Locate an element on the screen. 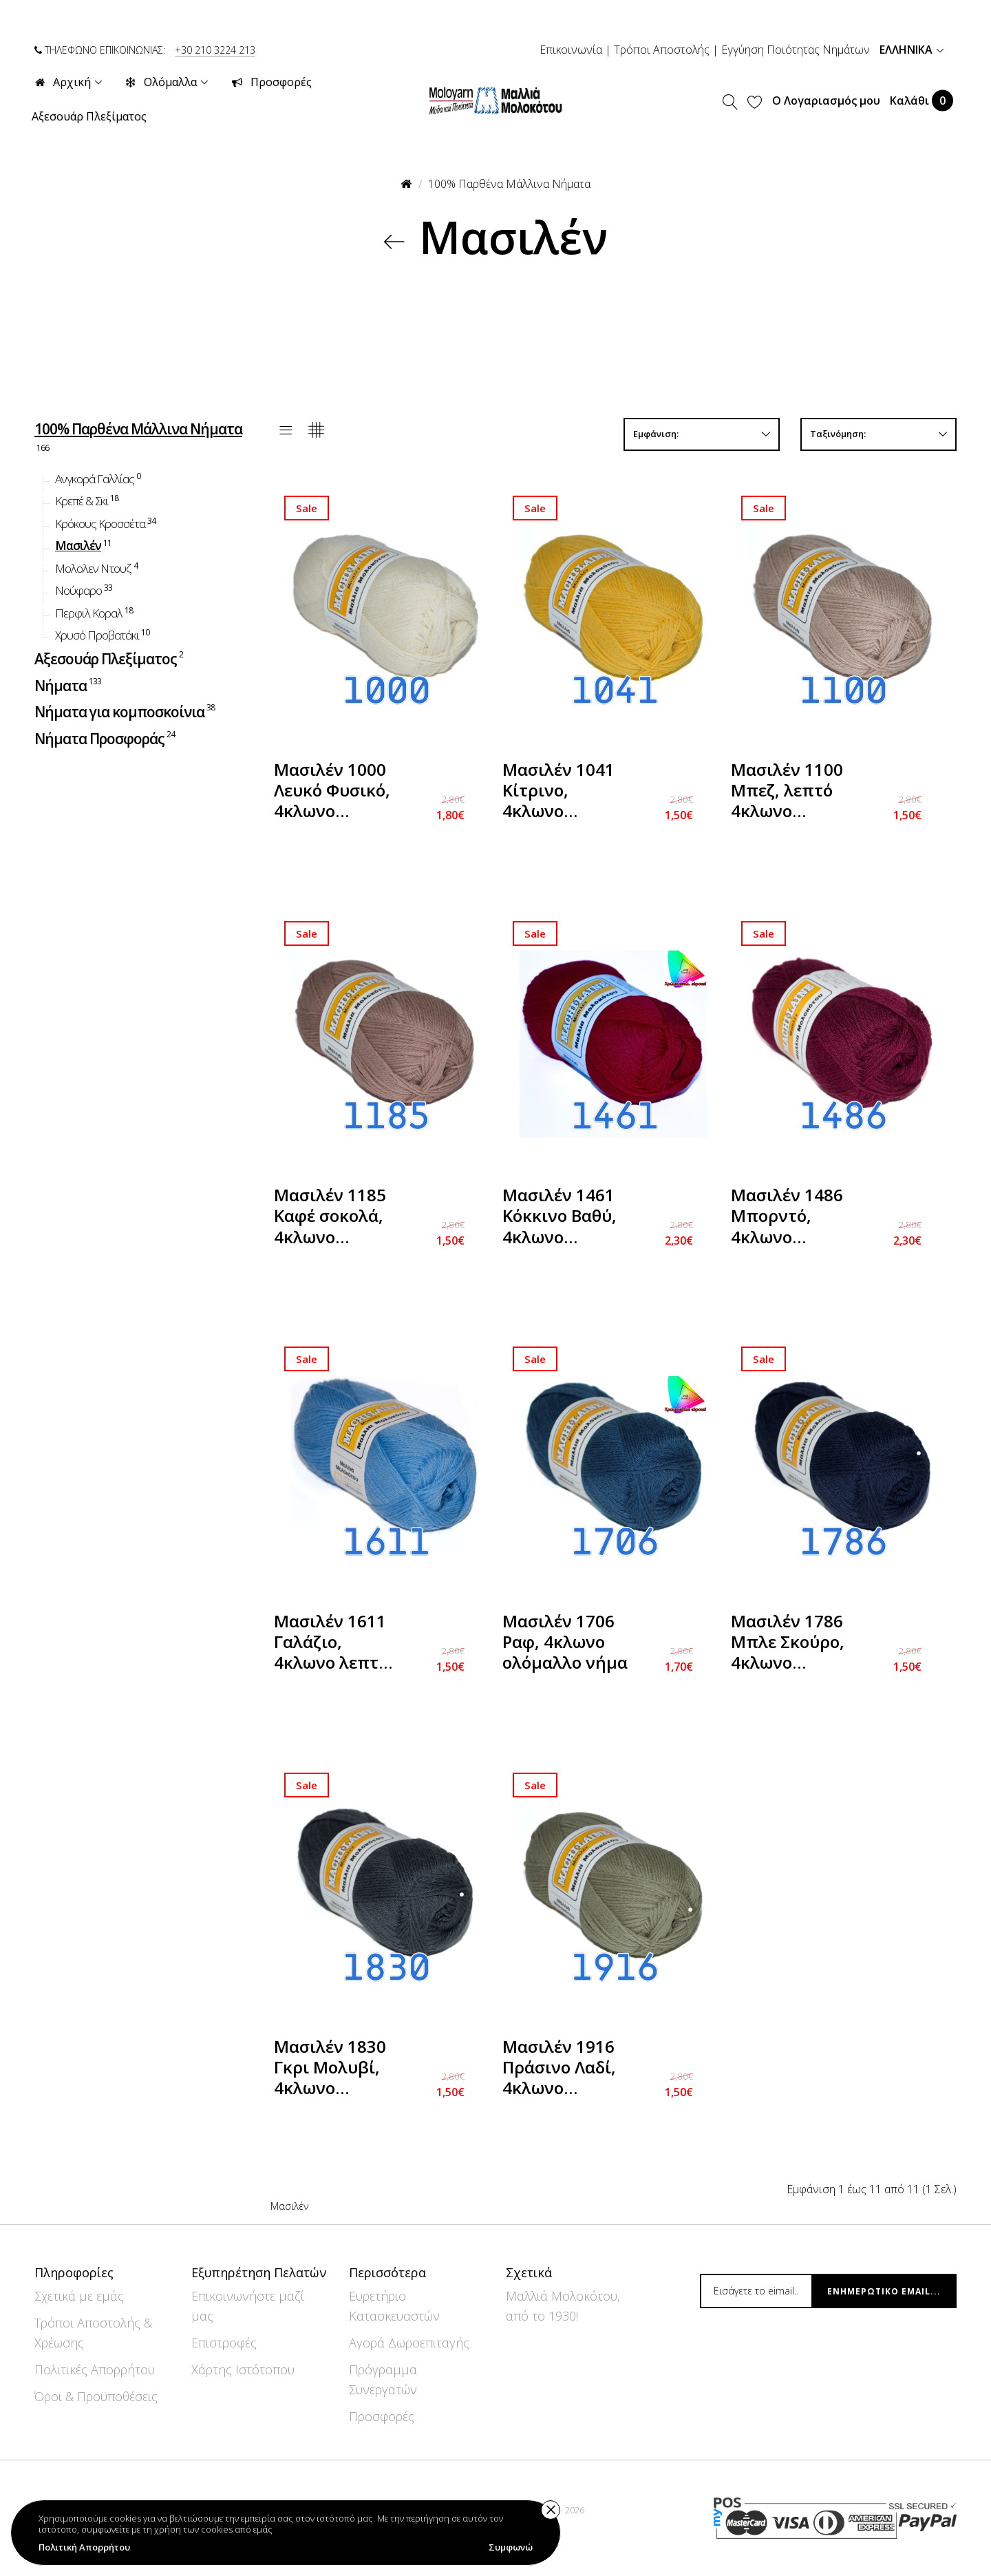 This screenshot has height=2576, width=991. Μασιλέν 1041 Κίτρινο, 4κλωνο ολόμαλλο νήμα is located at coordinates (565, 792).